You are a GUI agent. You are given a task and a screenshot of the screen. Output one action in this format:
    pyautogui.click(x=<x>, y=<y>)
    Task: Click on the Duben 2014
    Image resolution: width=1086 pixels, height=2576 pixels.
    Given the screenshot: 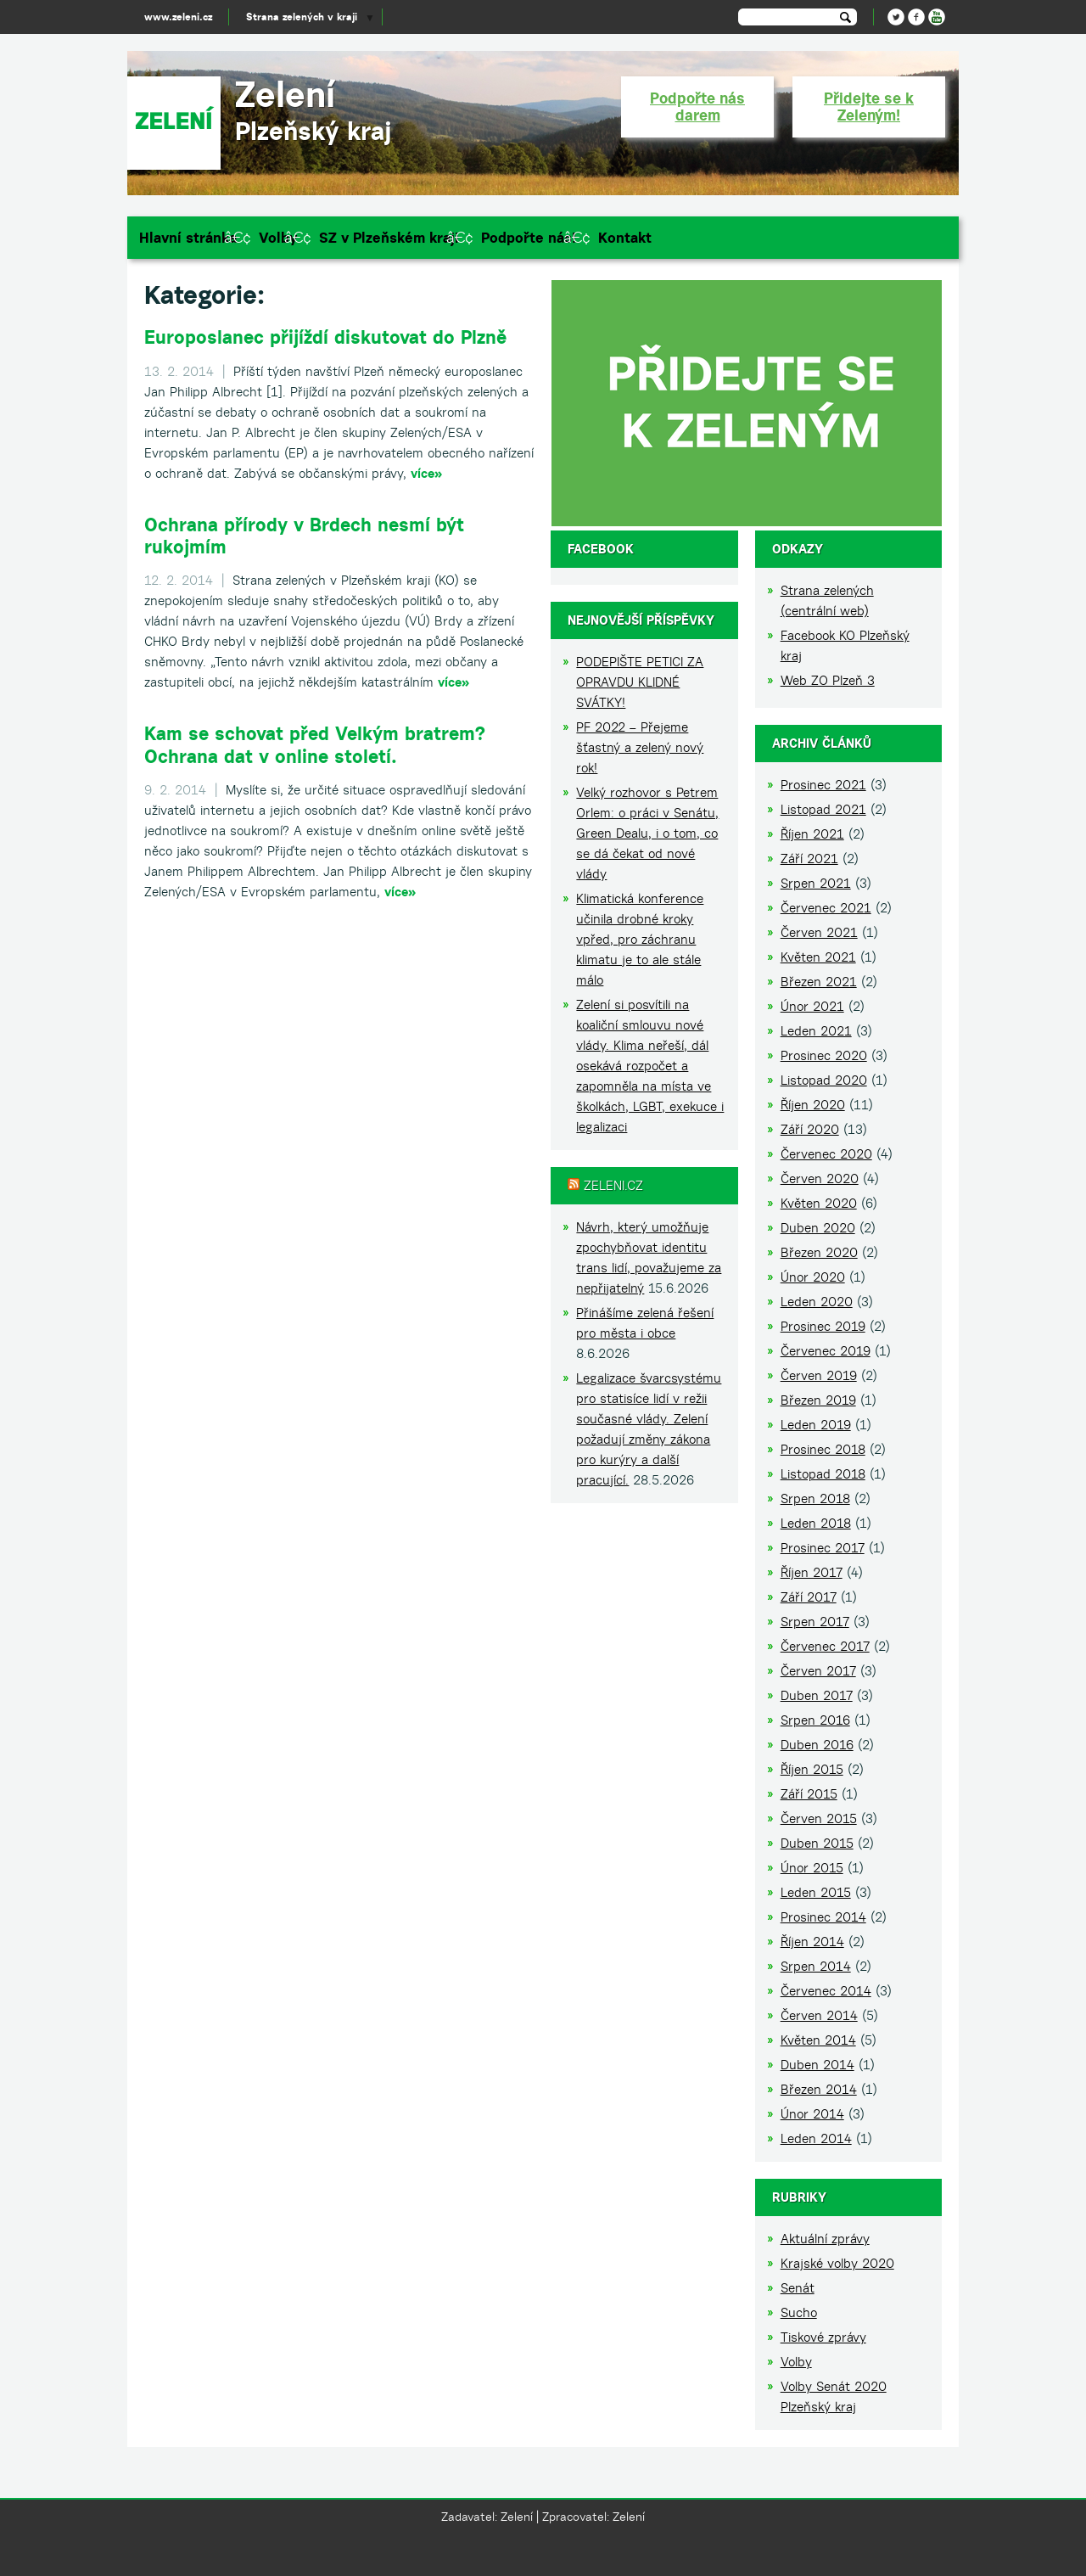 What is the action you would take?
    pyautogui.click(x=817, y=2065)
    